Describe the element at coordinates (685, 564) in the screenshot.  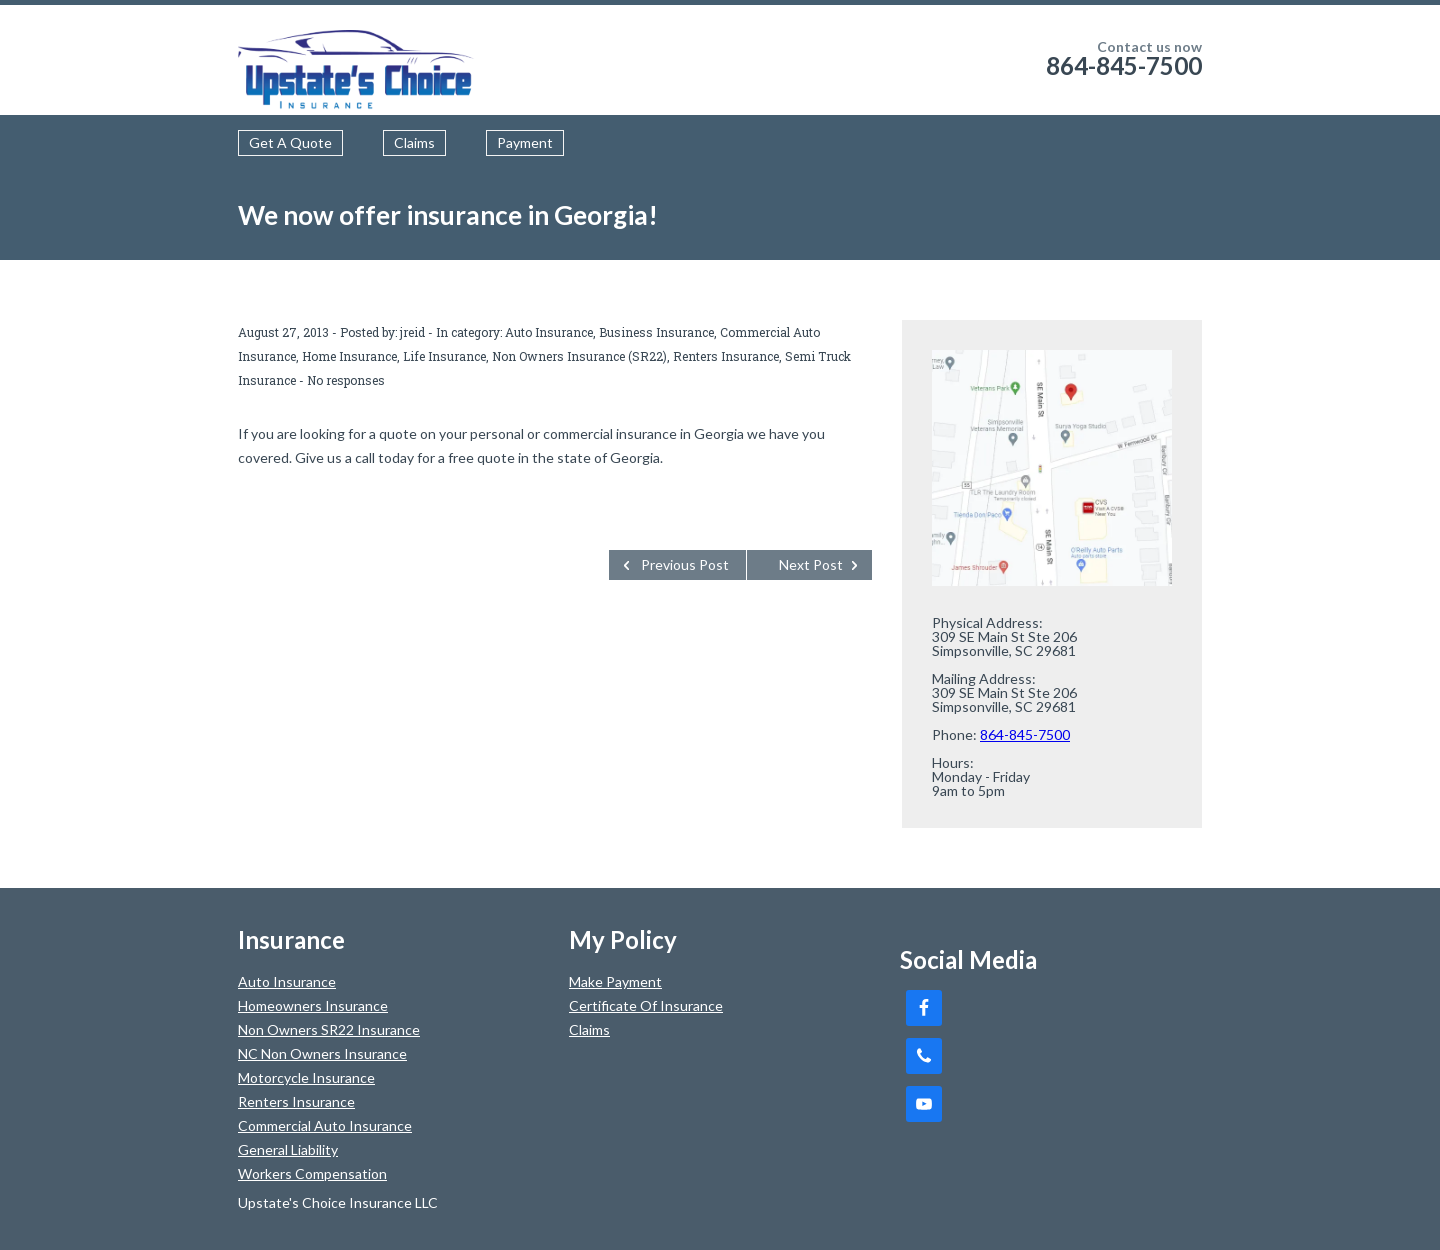
I see `Previous Post` at that location.